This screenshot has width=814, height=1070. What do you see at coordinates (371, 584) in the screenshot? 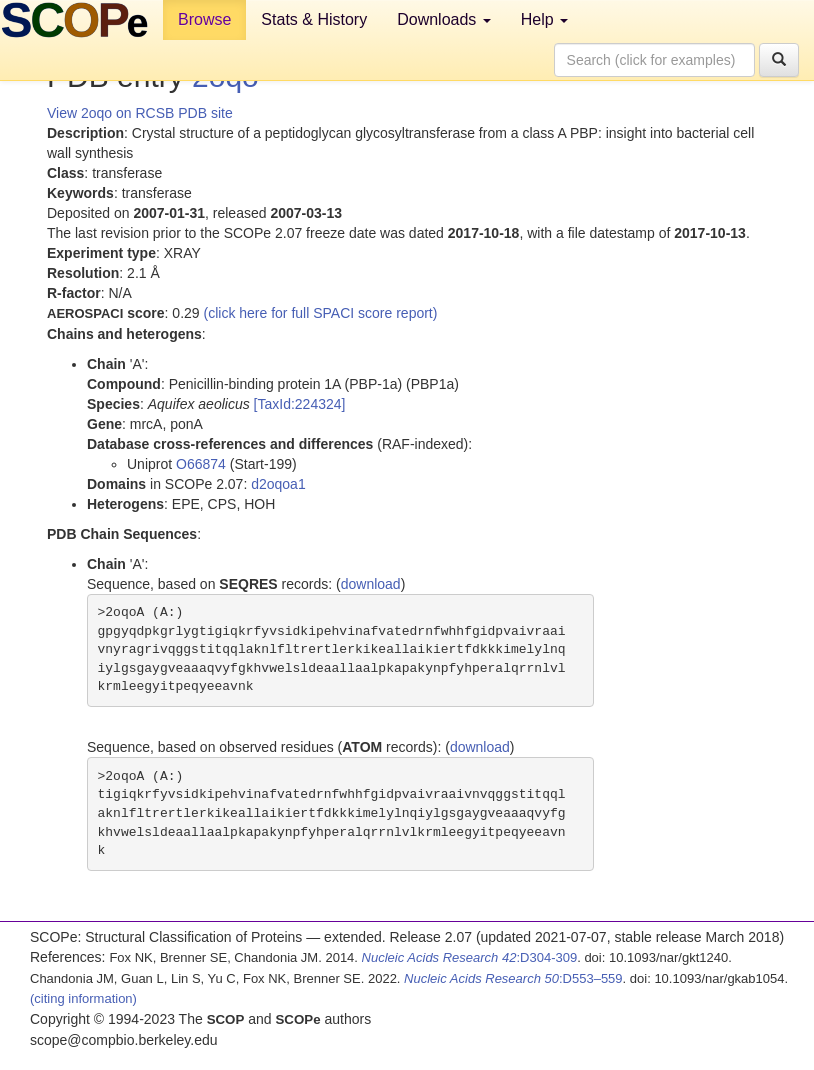
I see `download` at bounding box center [371, 584].